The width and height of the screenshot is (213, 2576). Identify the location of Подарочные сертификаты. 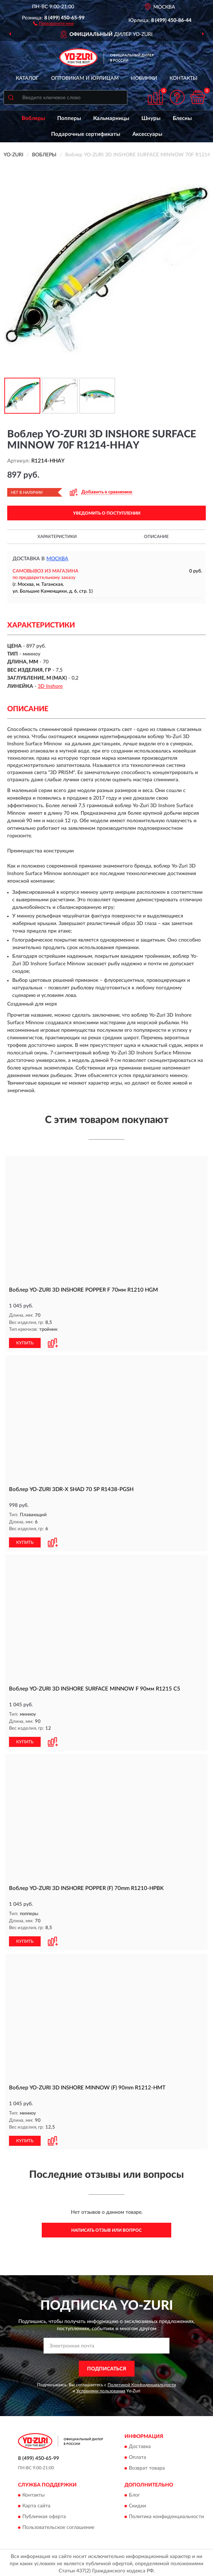
(85, 134).